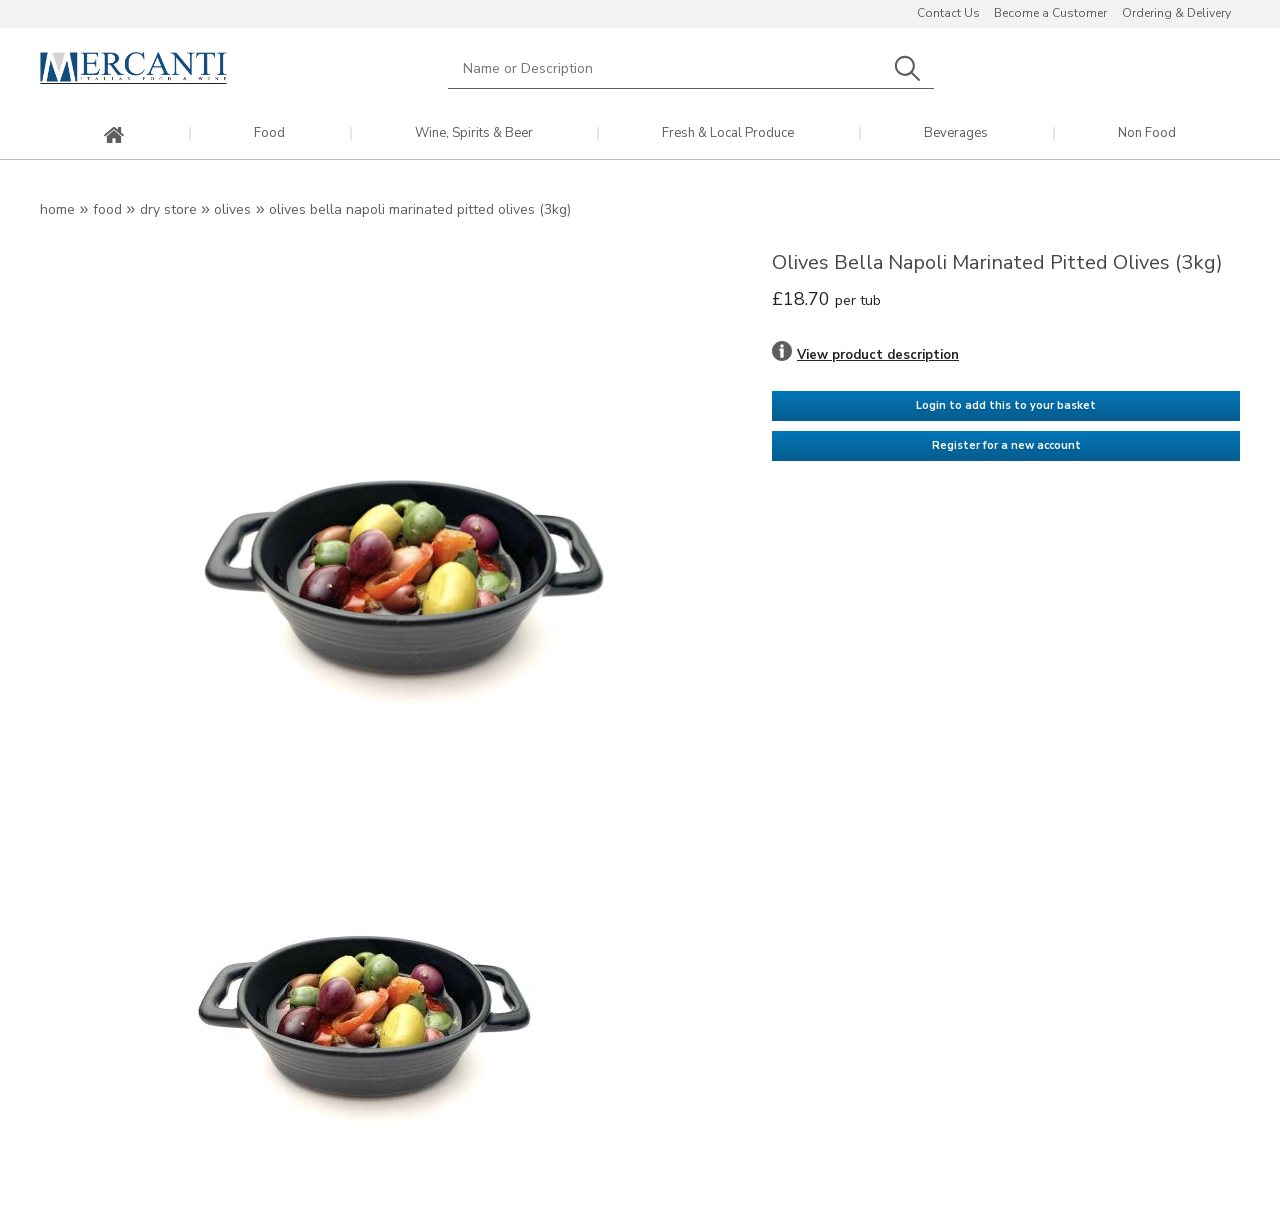 This screenshot has height=1217, width=1280. Describe the element at coordinates (948, 13) in the screenshot. I see `Contact Us` at that location.